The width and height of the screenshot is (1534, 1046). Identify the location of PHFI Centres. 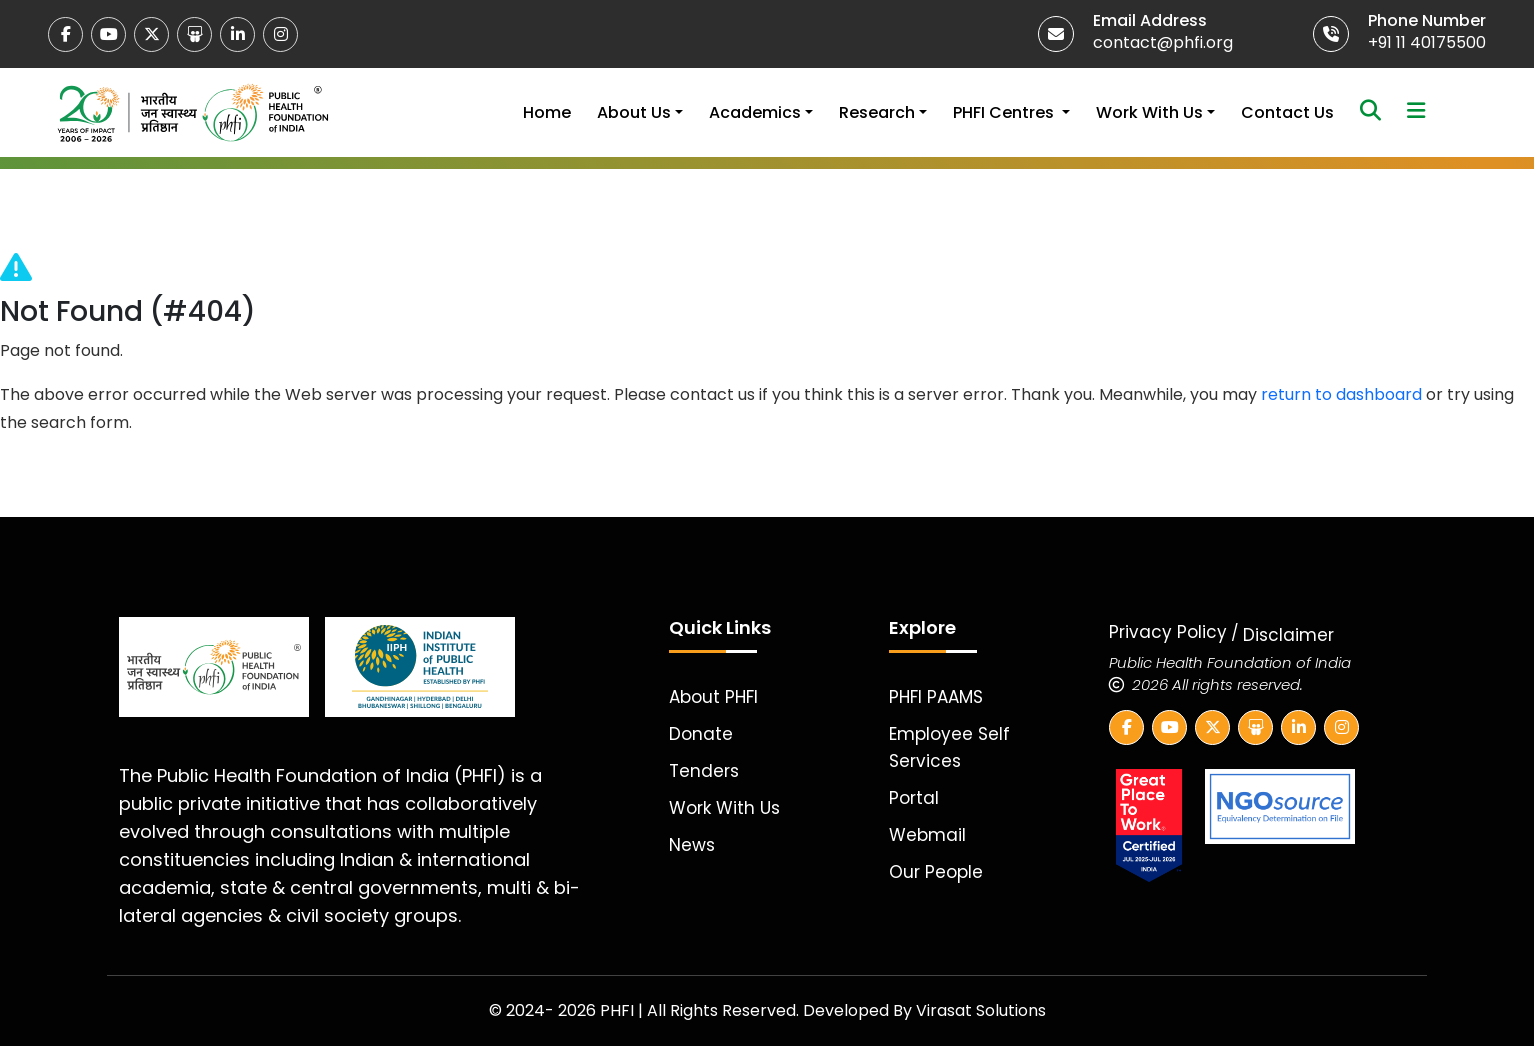
(1005, 112).